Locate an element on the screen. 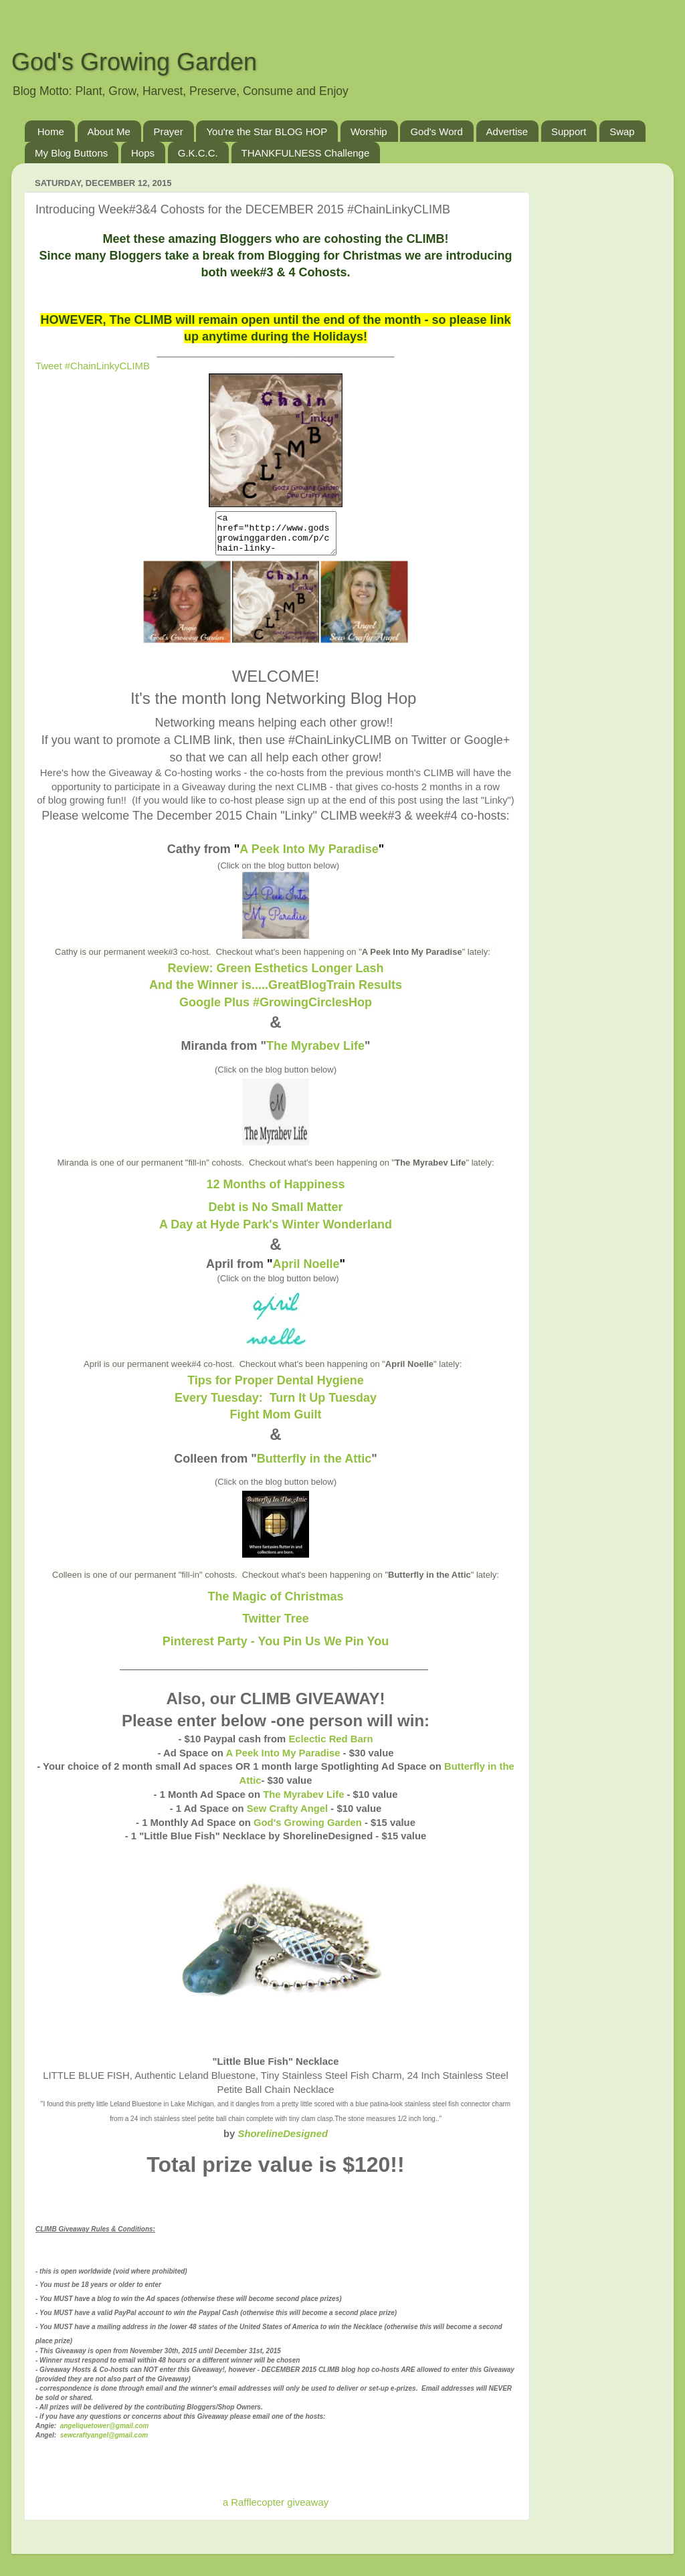 The height and width of the screenshot is (2576, 685). The Myrabev Life is located at coordinates (315, 1054).